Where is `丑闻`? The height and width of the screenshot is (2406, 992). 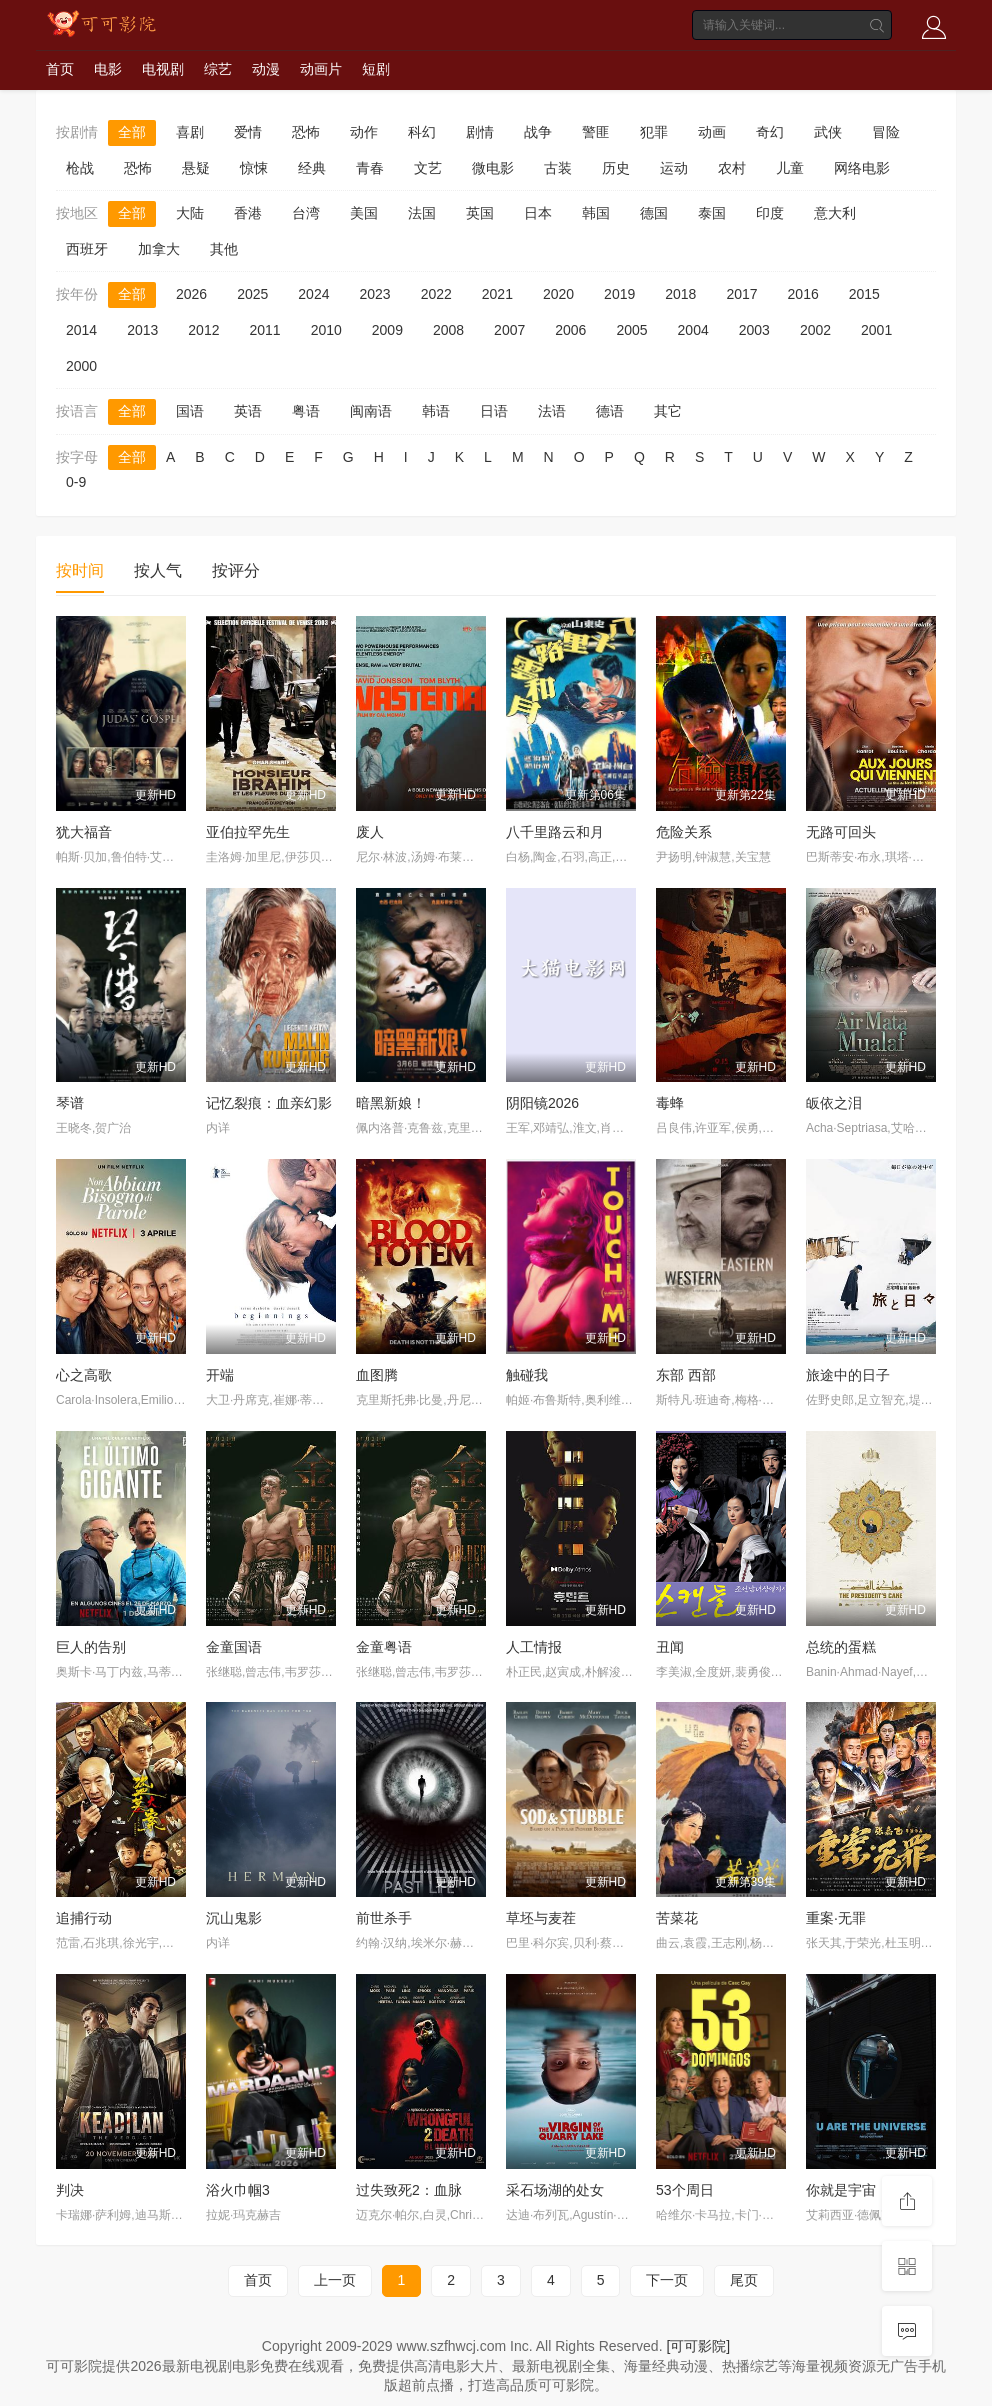 丑闻 is located at coordinates (670, 1647).